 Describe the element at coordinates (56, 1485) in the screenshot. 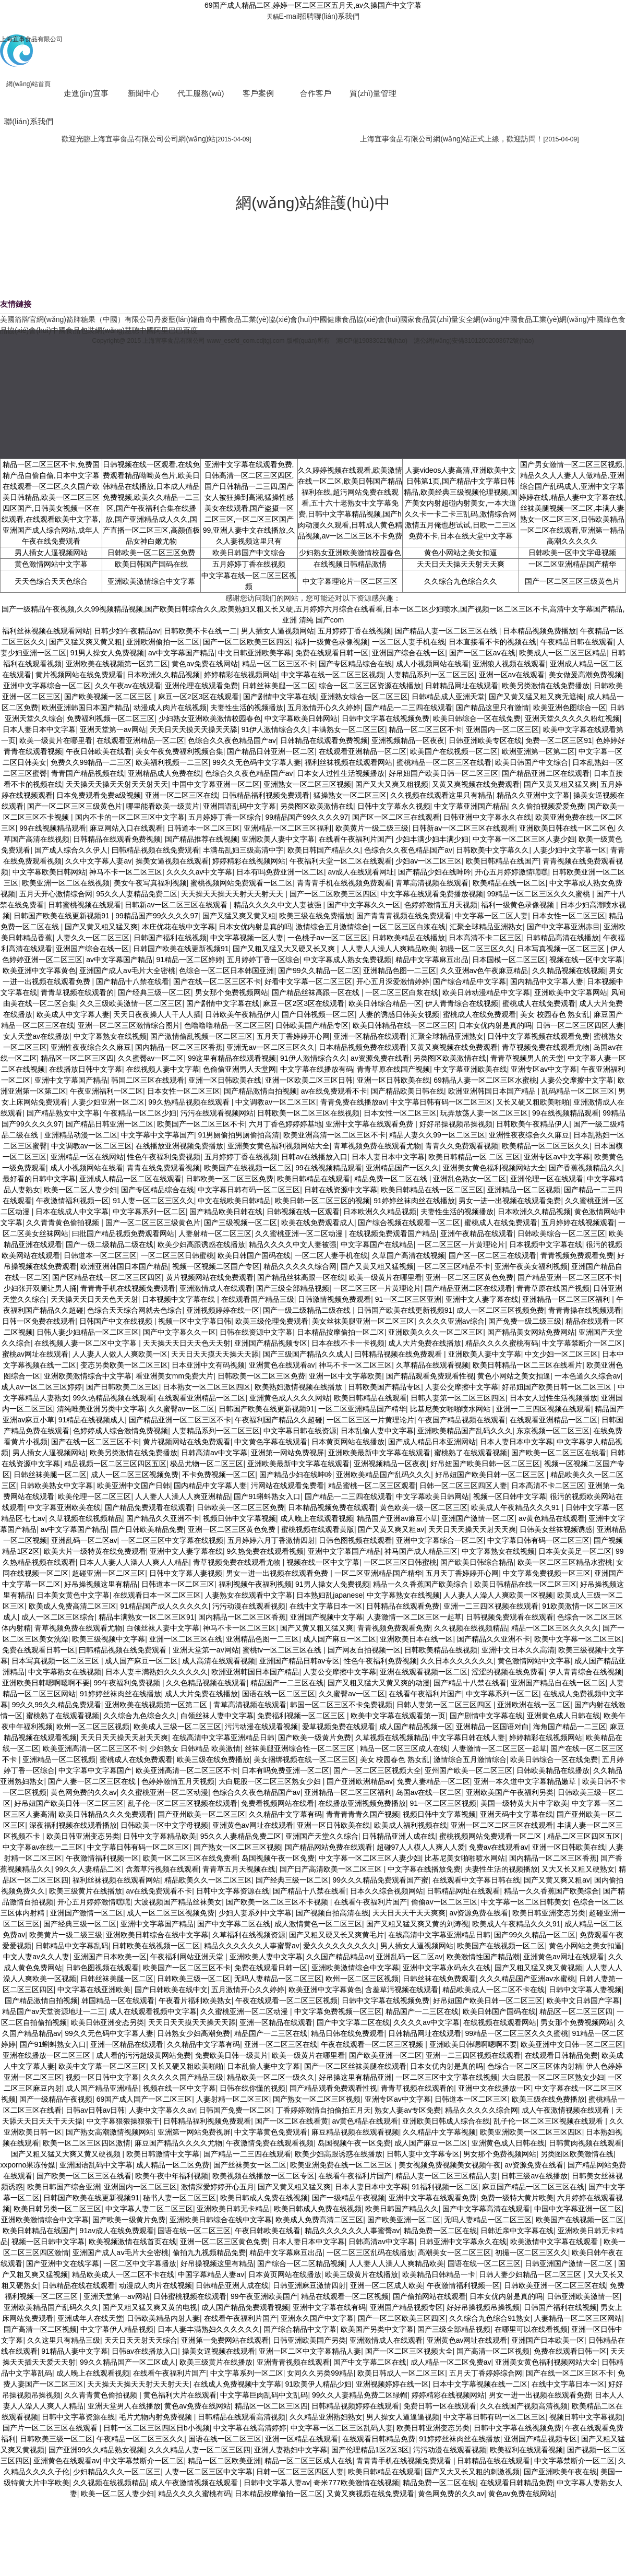

I see `日韩欧美熟女中文字幕` at that location.